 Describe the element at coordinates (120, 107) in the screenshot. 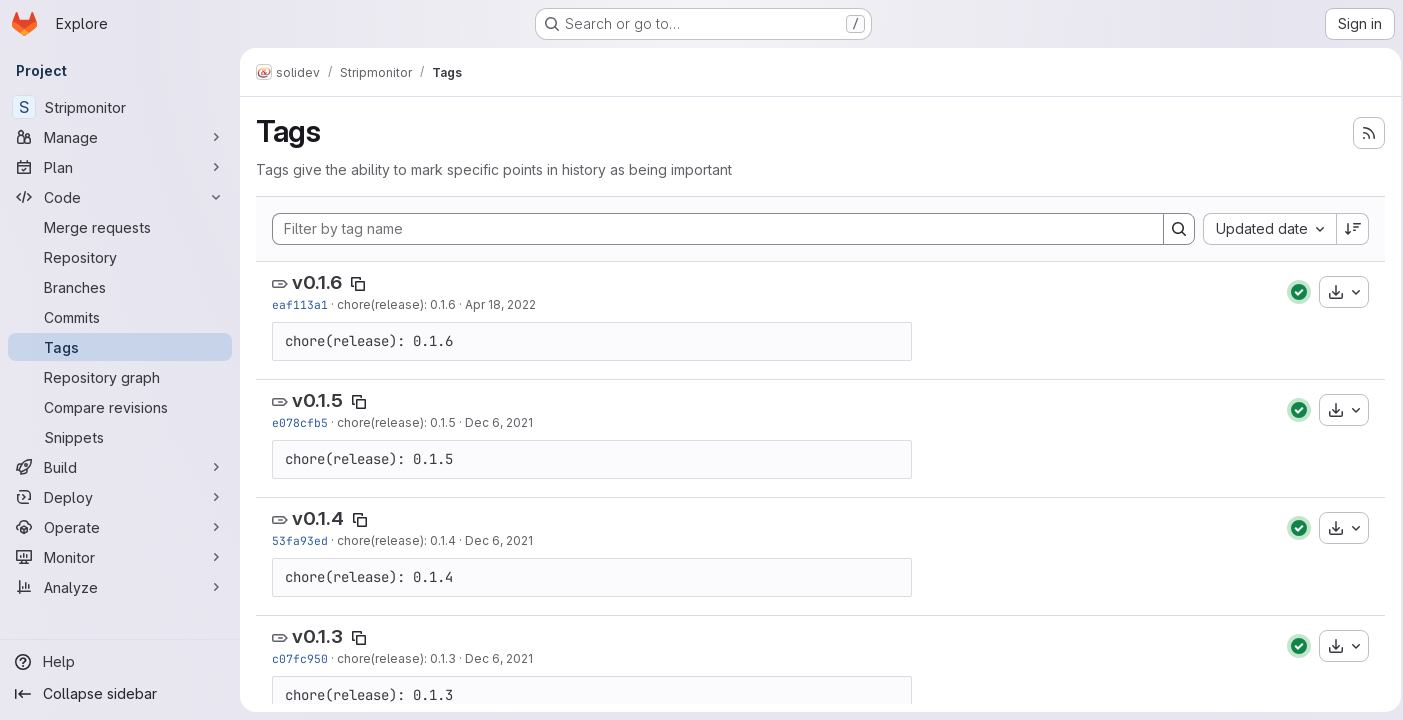

I see `[Stripmonitor]` at that location.